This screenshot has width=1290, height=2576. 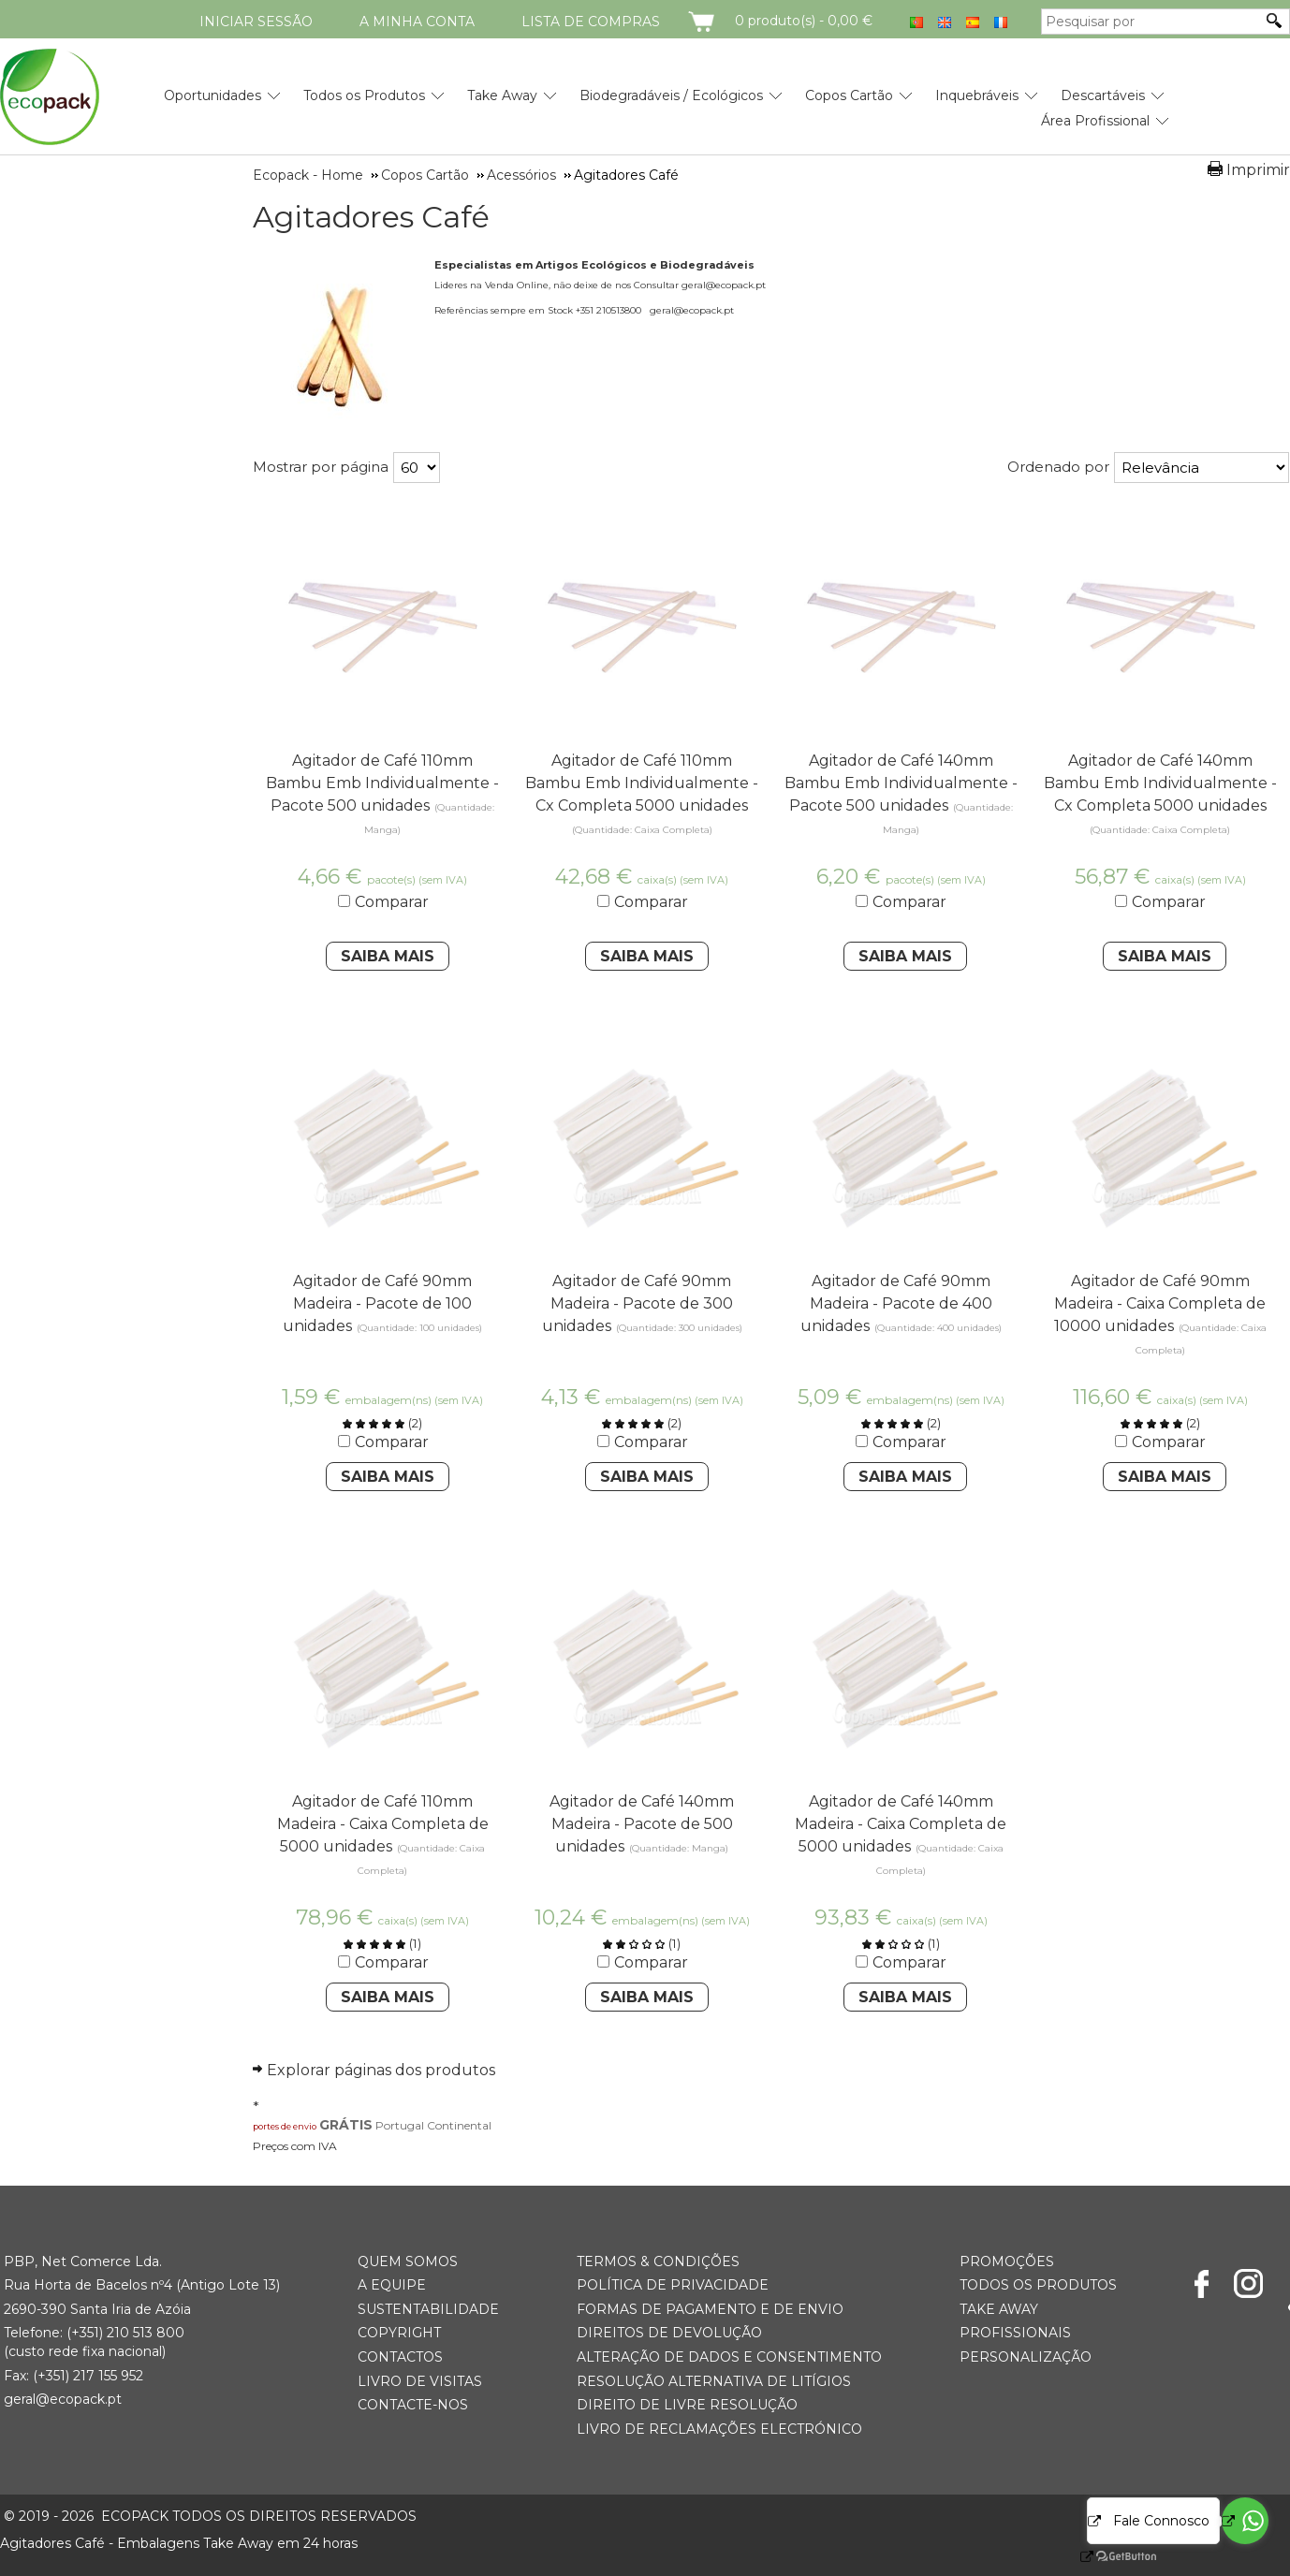 I want to click on portes de envio, so click(x=284, y=2126).